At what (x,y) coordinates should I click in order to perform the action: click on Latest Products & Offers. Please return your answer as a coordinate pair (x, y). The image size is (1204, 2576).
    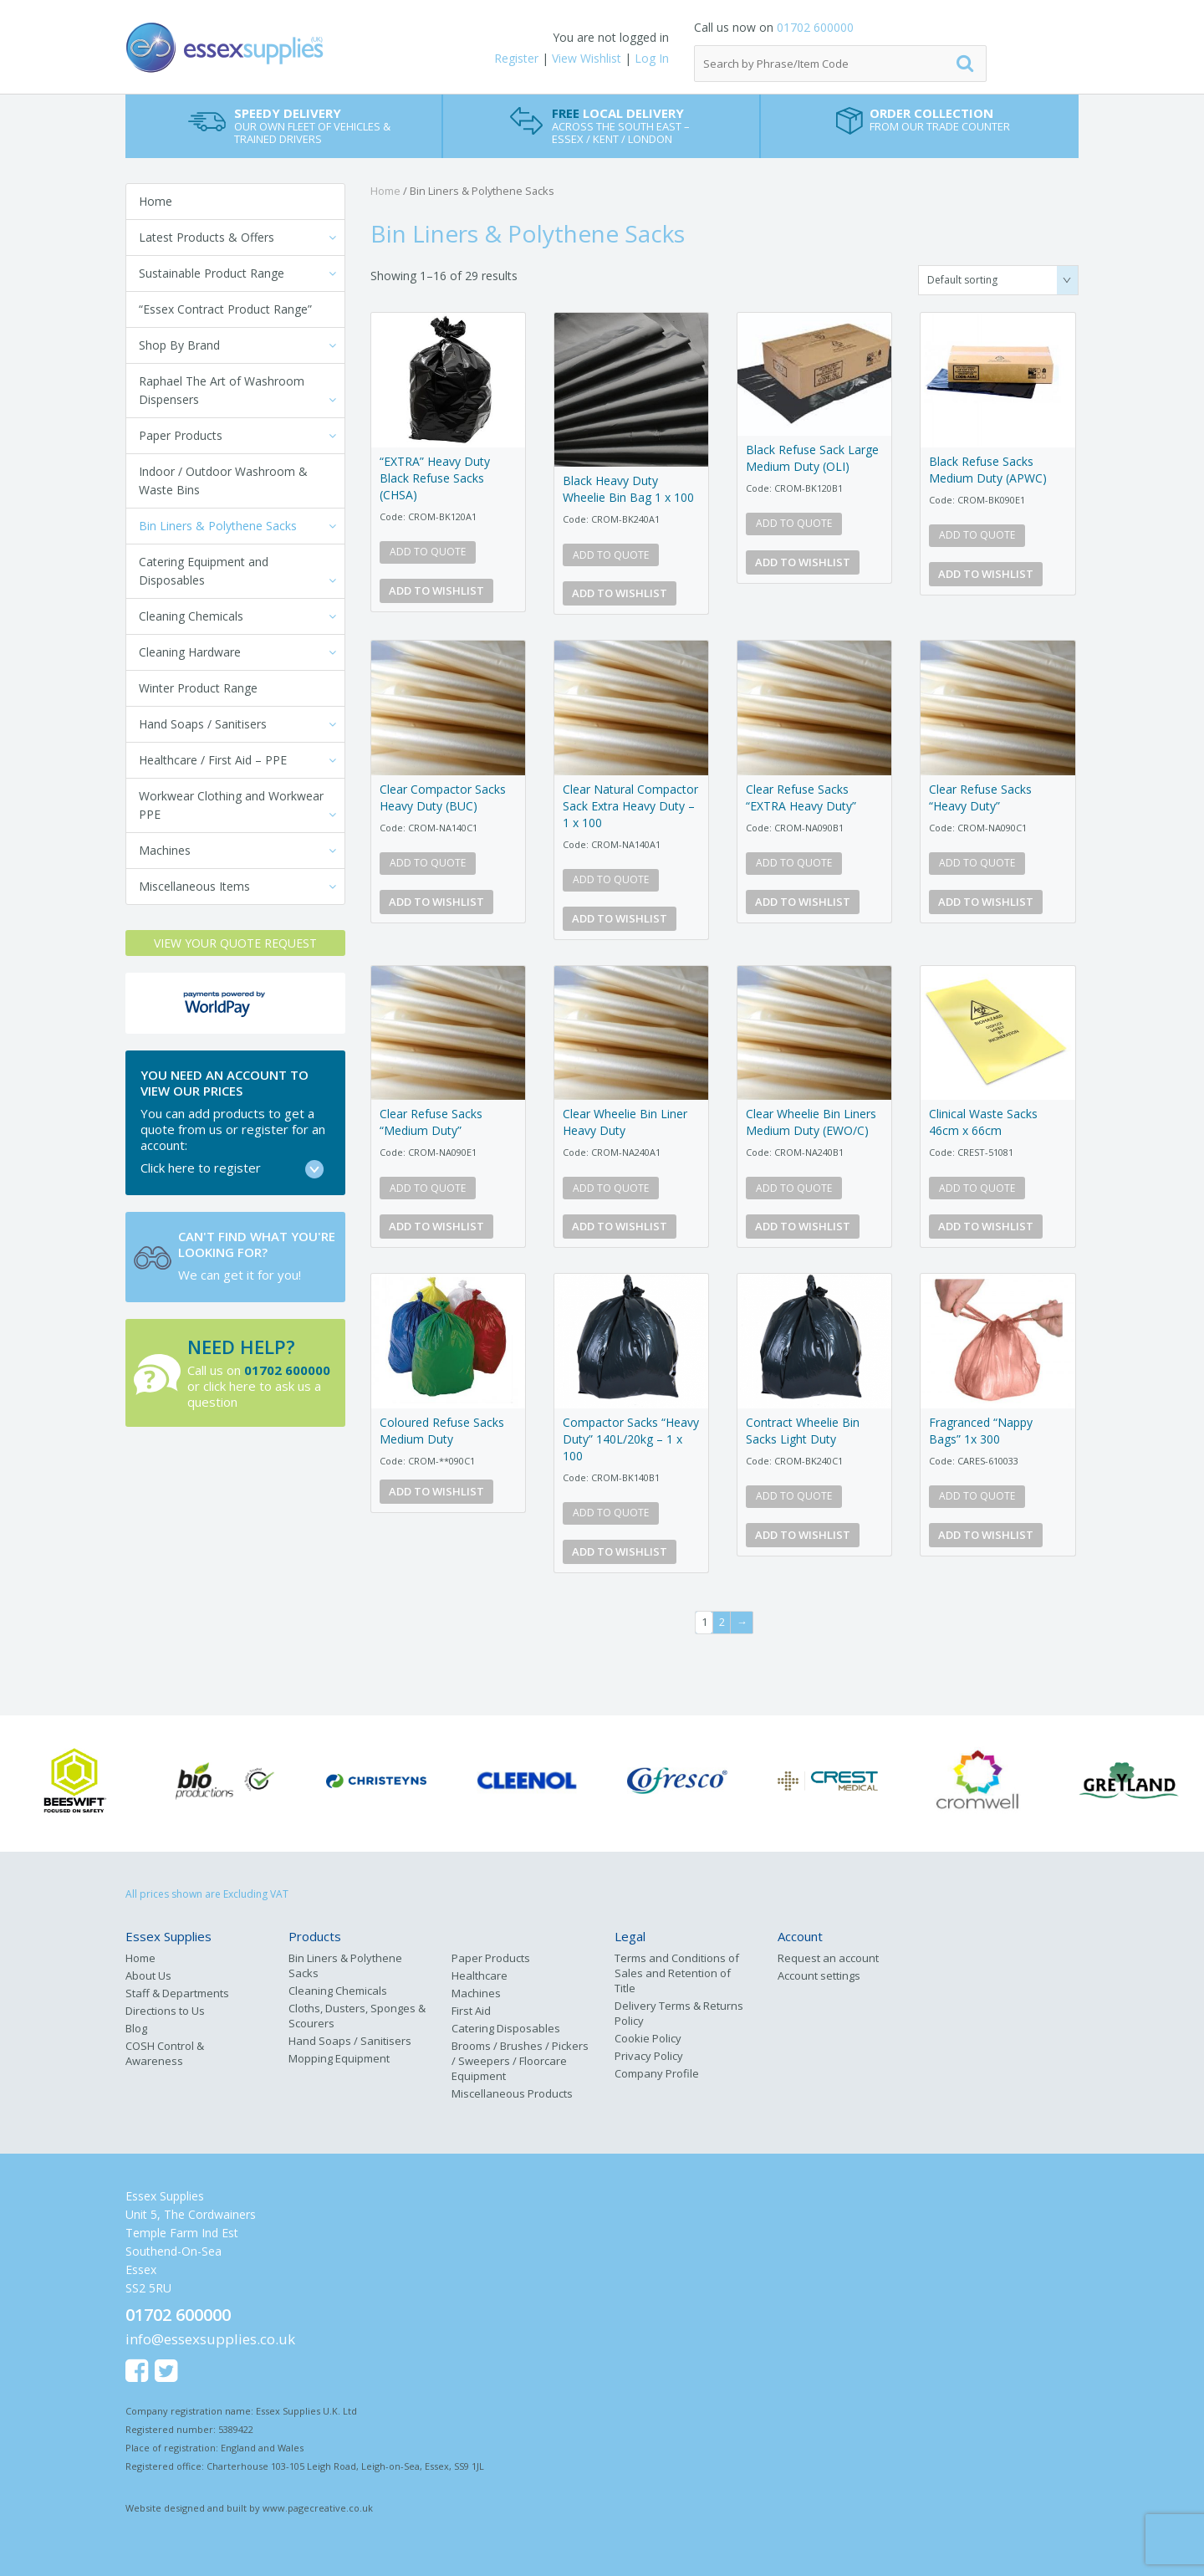
    Looking at the image, I should click on (206, 237).